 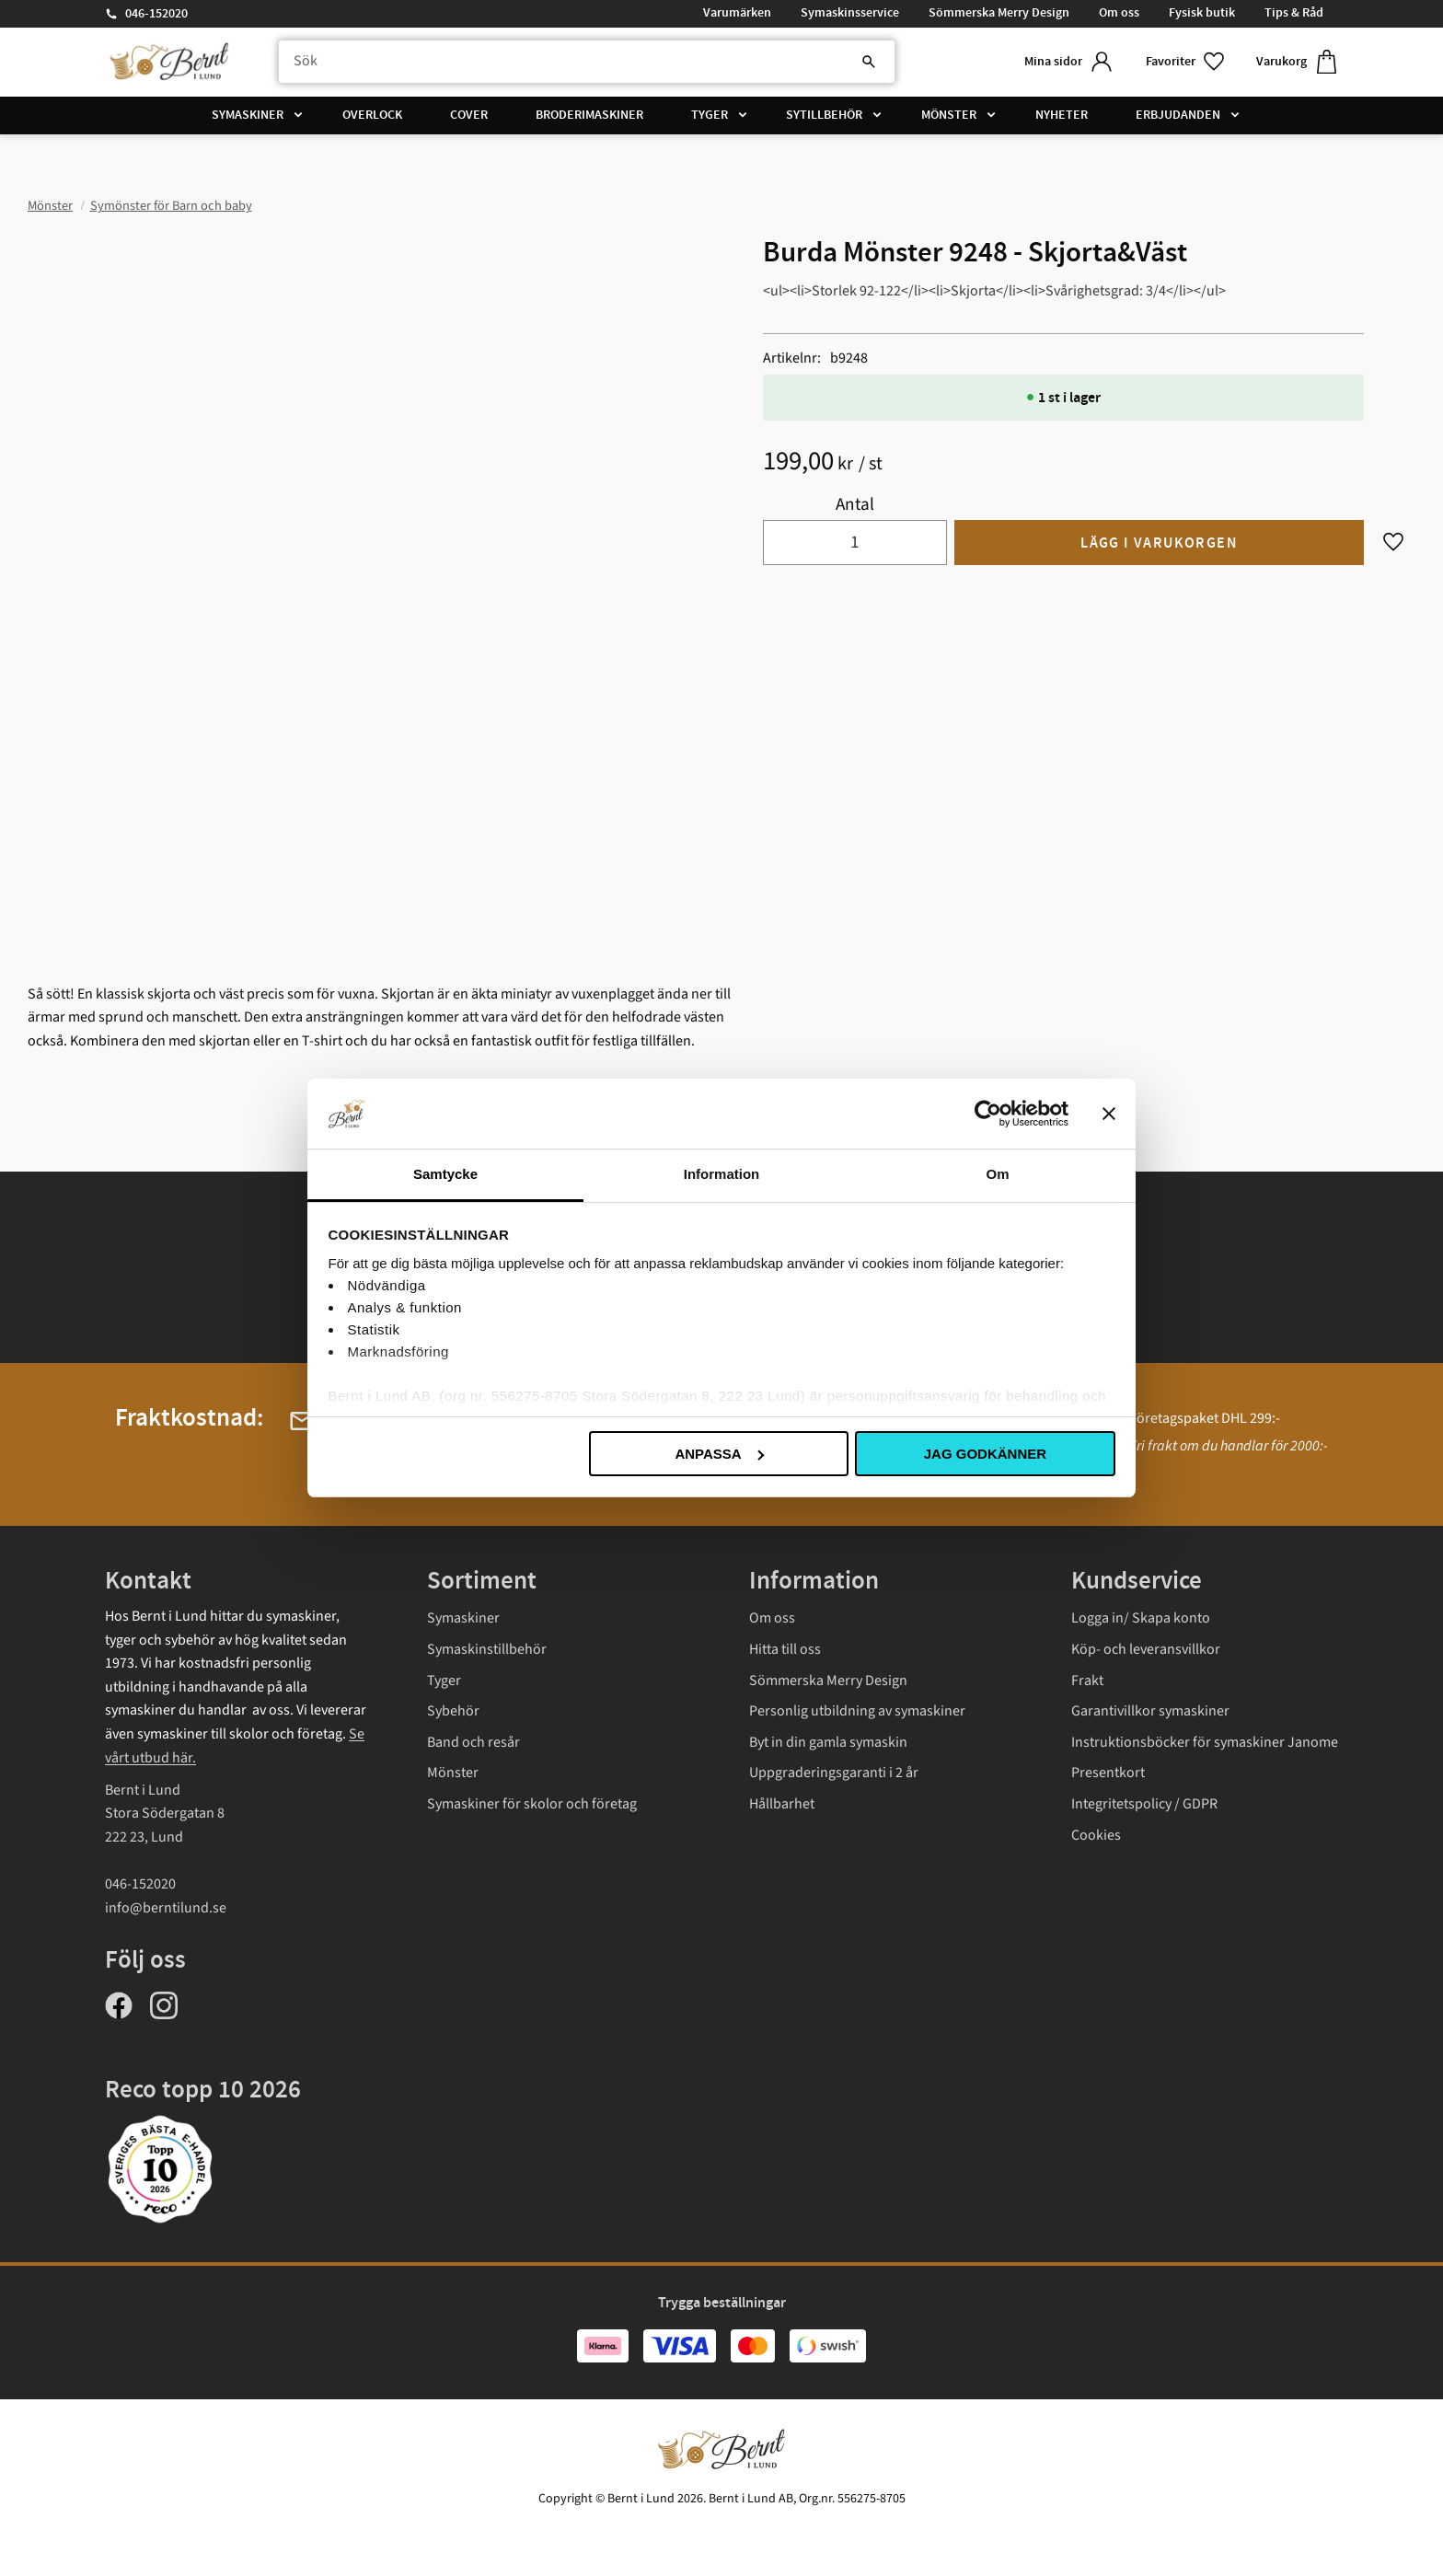 What do you see at coordinates (1204, 1742) in the screenshot?
I see `Instruktionsböcker för symaskiner Janome [menuitem]` at bounding box center [1204, 1742].